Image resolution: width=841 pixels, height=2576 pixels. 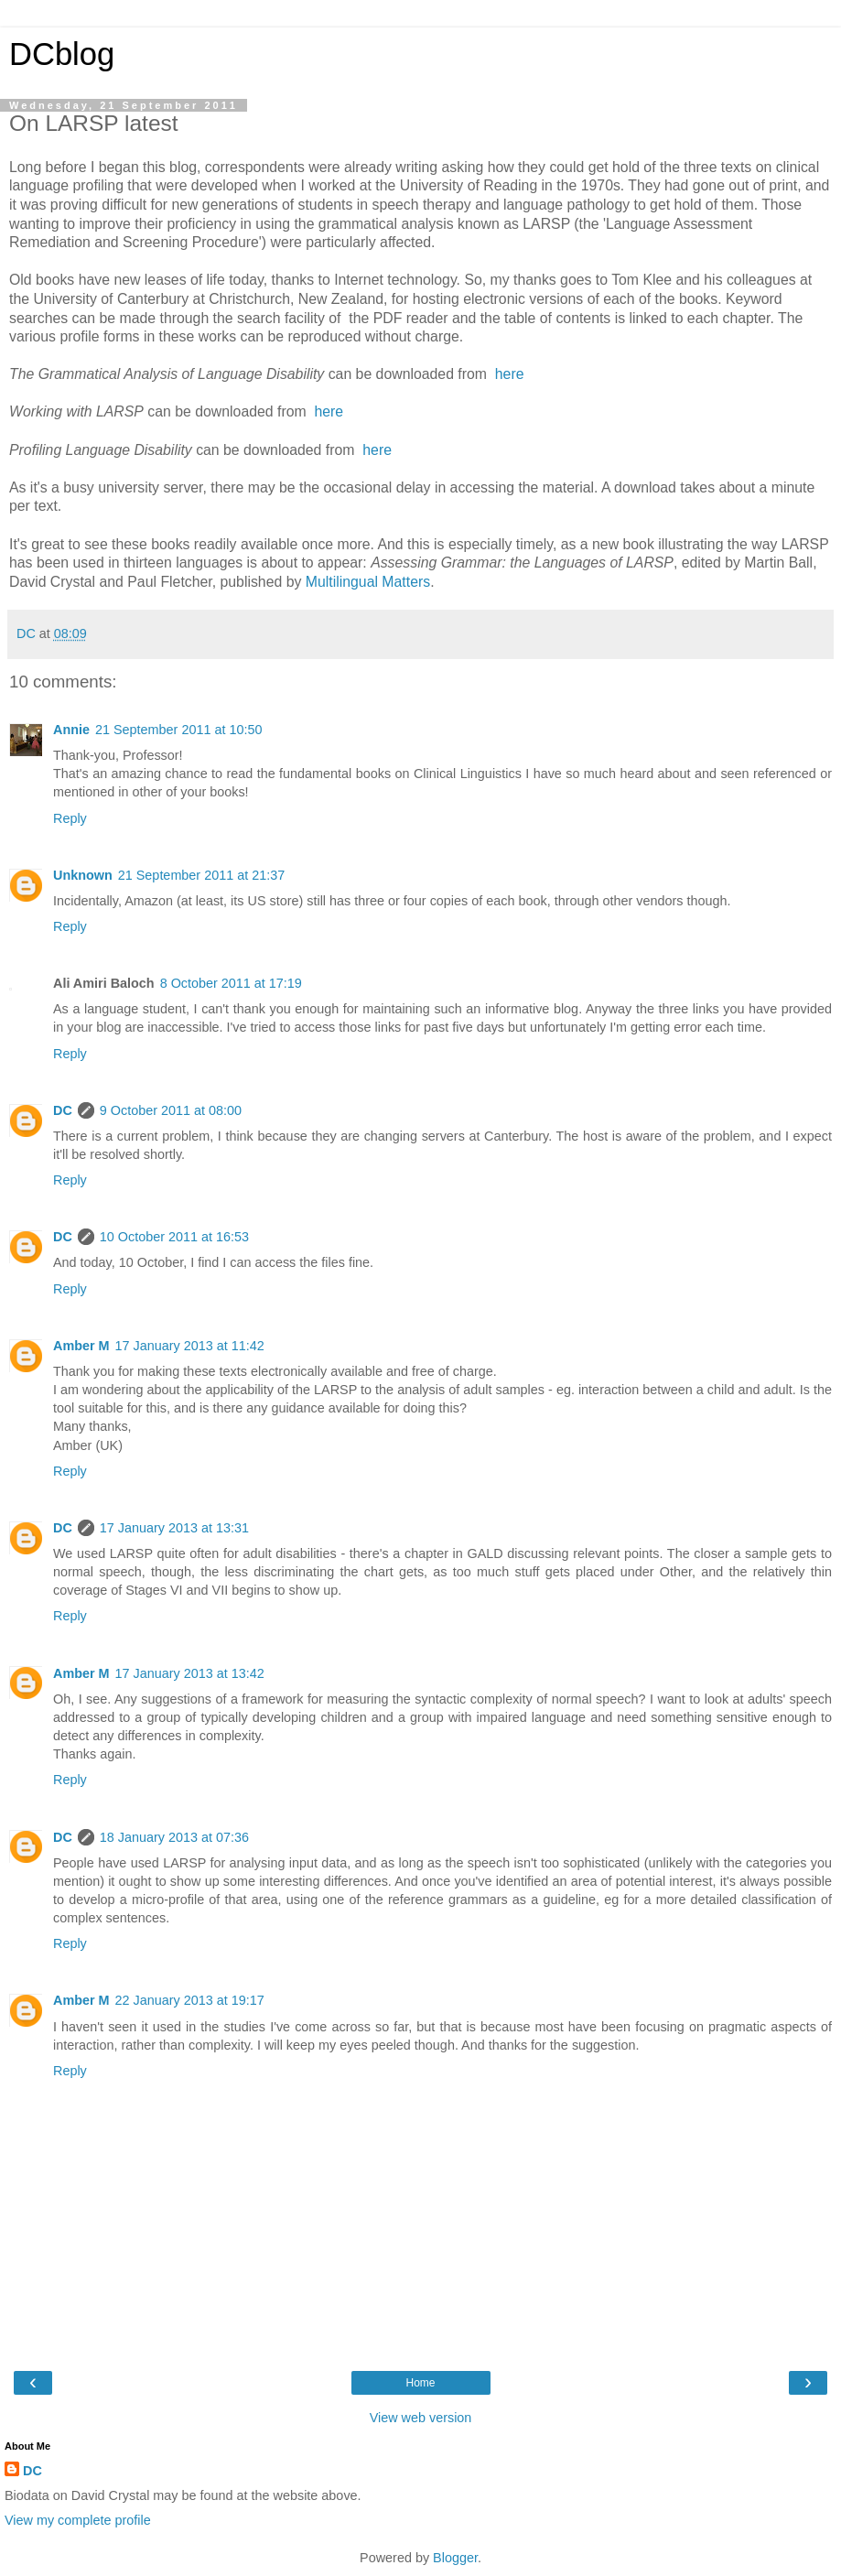 What do you see at coordinates (420, 2382) in the screenshot?
I see `Home` at bounding box center [420, 2382].